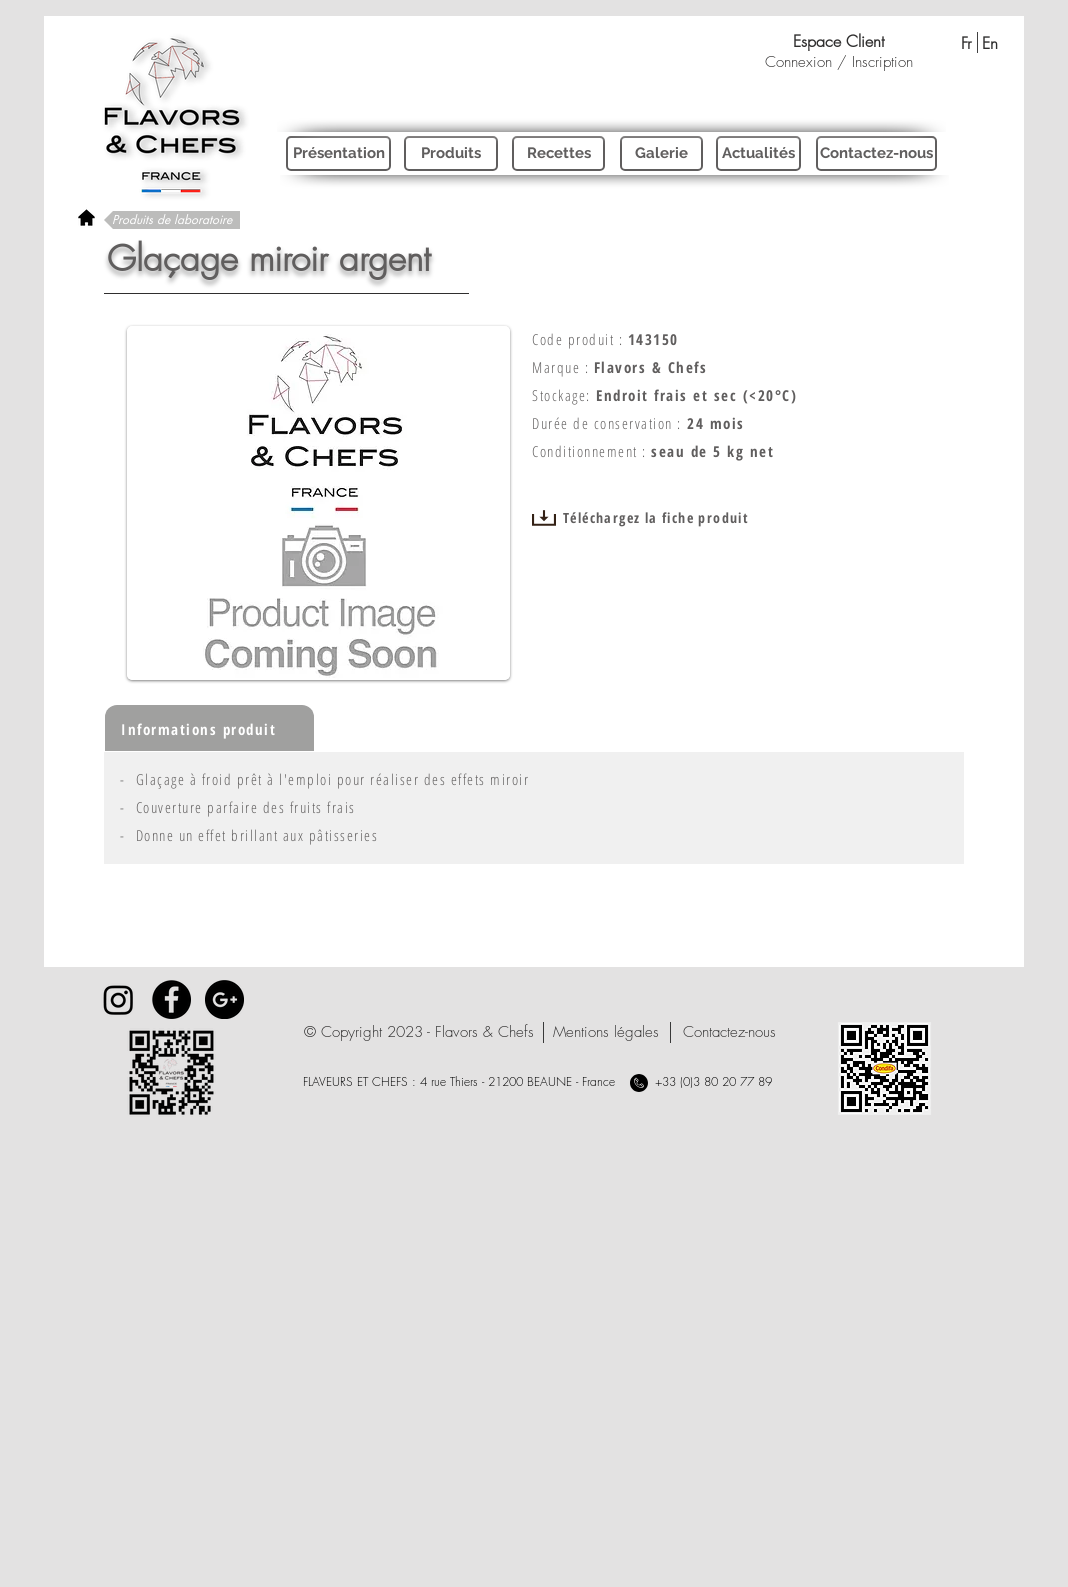 This screenshot has width=1068, height=1587. What do you see at coordinates (605, 1032) in the screenshot?
I see `[Mentions légales]` at bounding box center [605, 1032].